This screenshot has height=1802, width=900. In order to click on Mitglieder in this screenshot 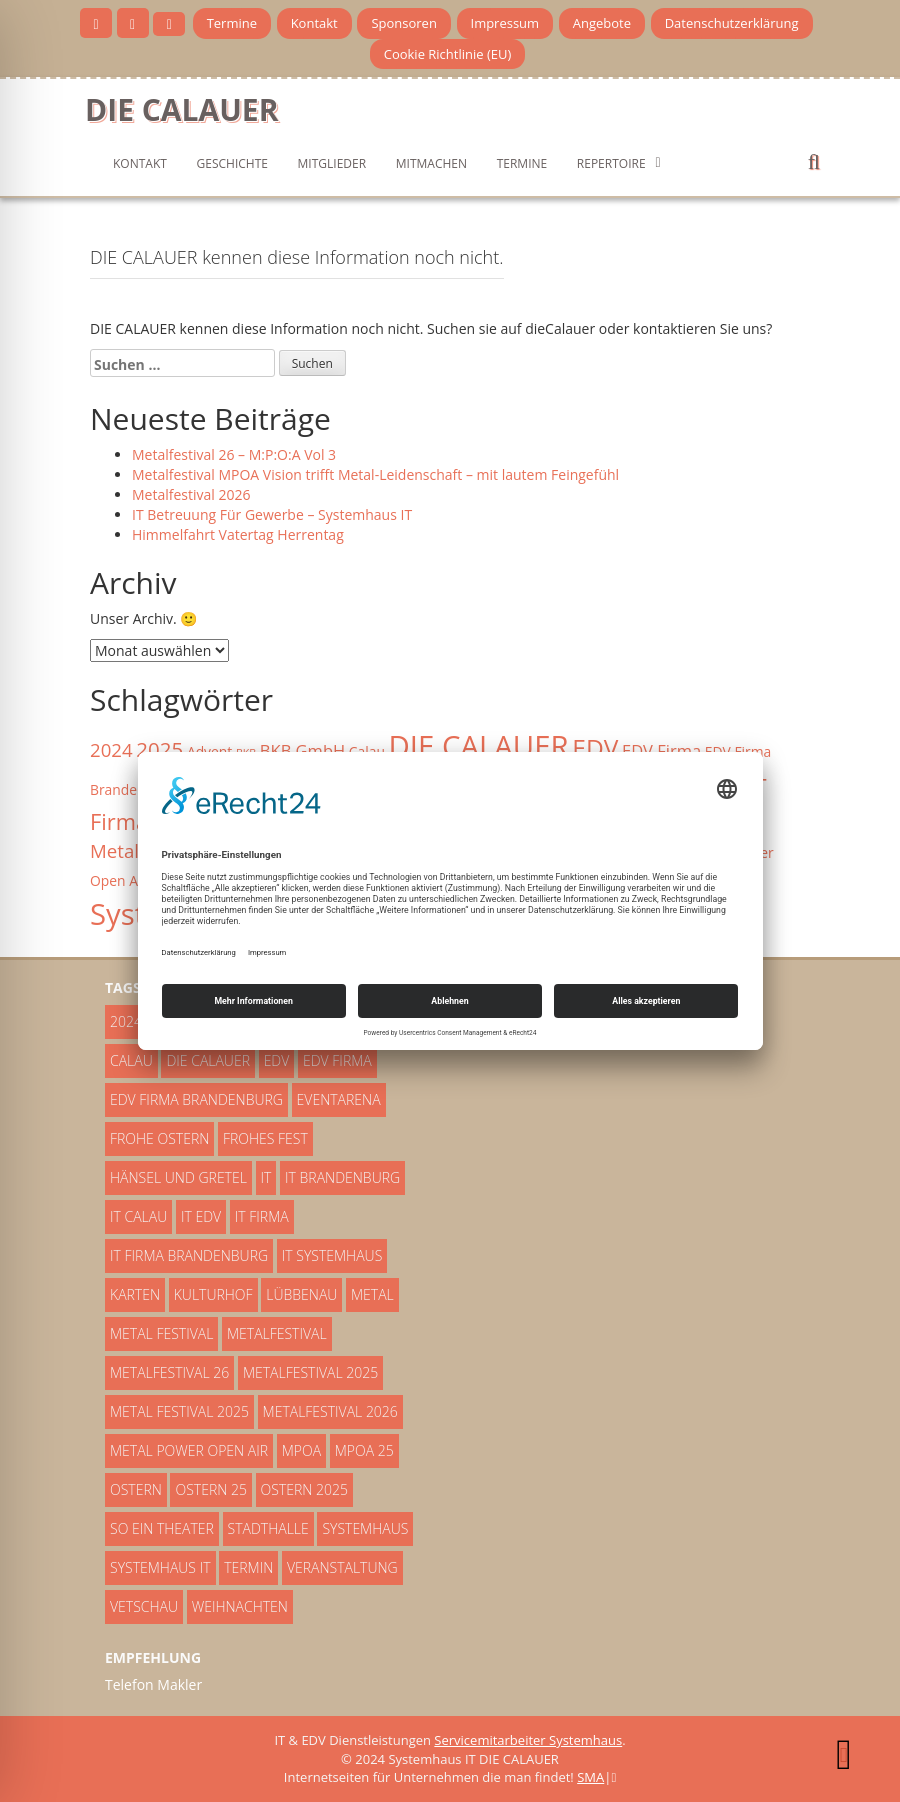, I will do `click(332, 163)`.